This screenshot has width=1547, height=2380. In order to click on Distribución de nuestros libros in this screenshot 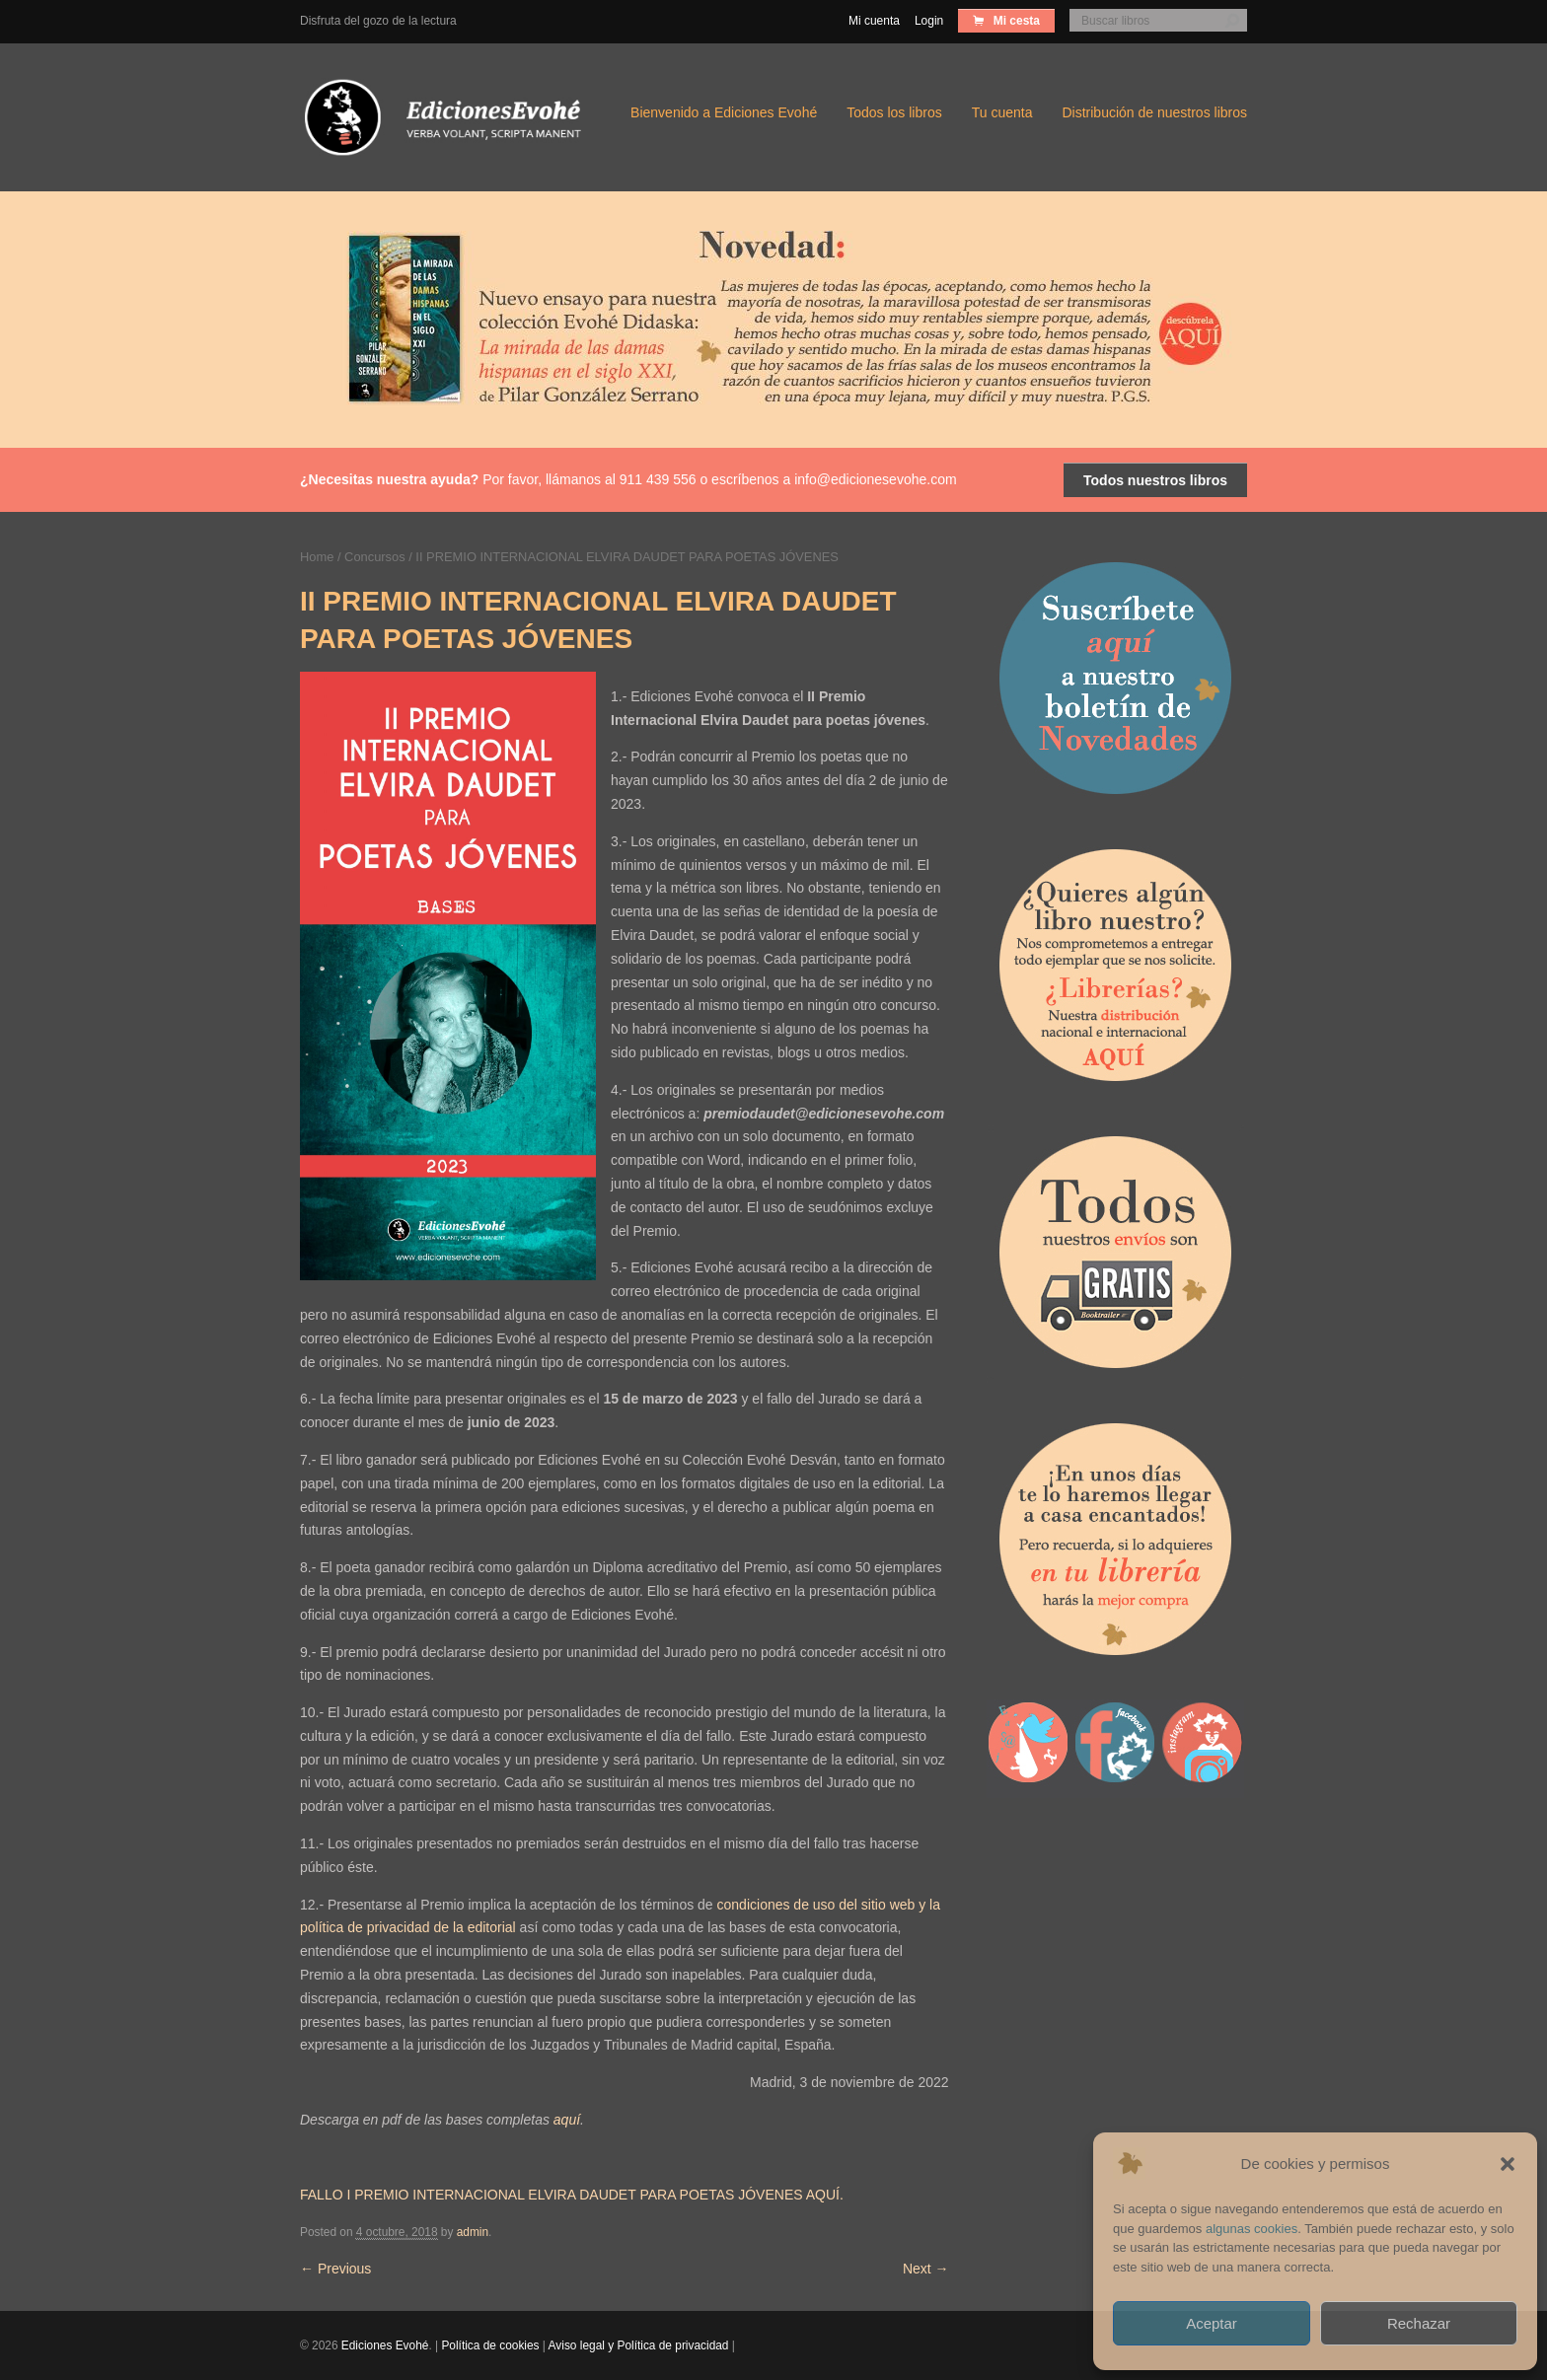, I will do `click(1154, 112)`.